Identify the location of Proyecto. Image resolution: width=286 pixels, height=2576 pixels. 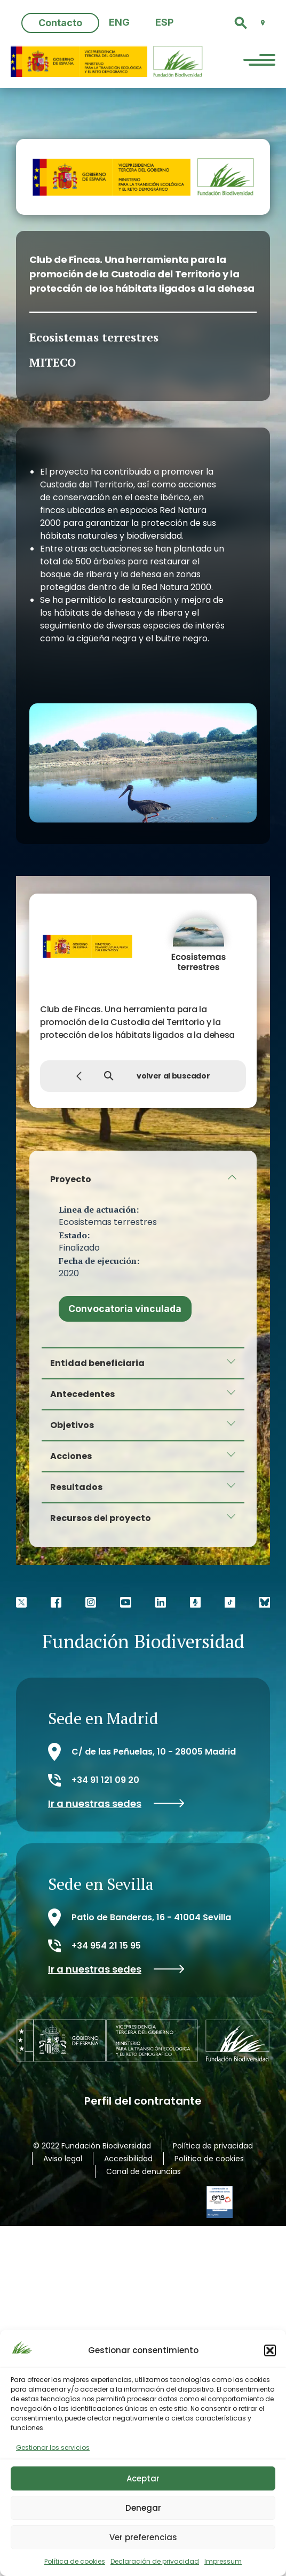
(70, 1179).